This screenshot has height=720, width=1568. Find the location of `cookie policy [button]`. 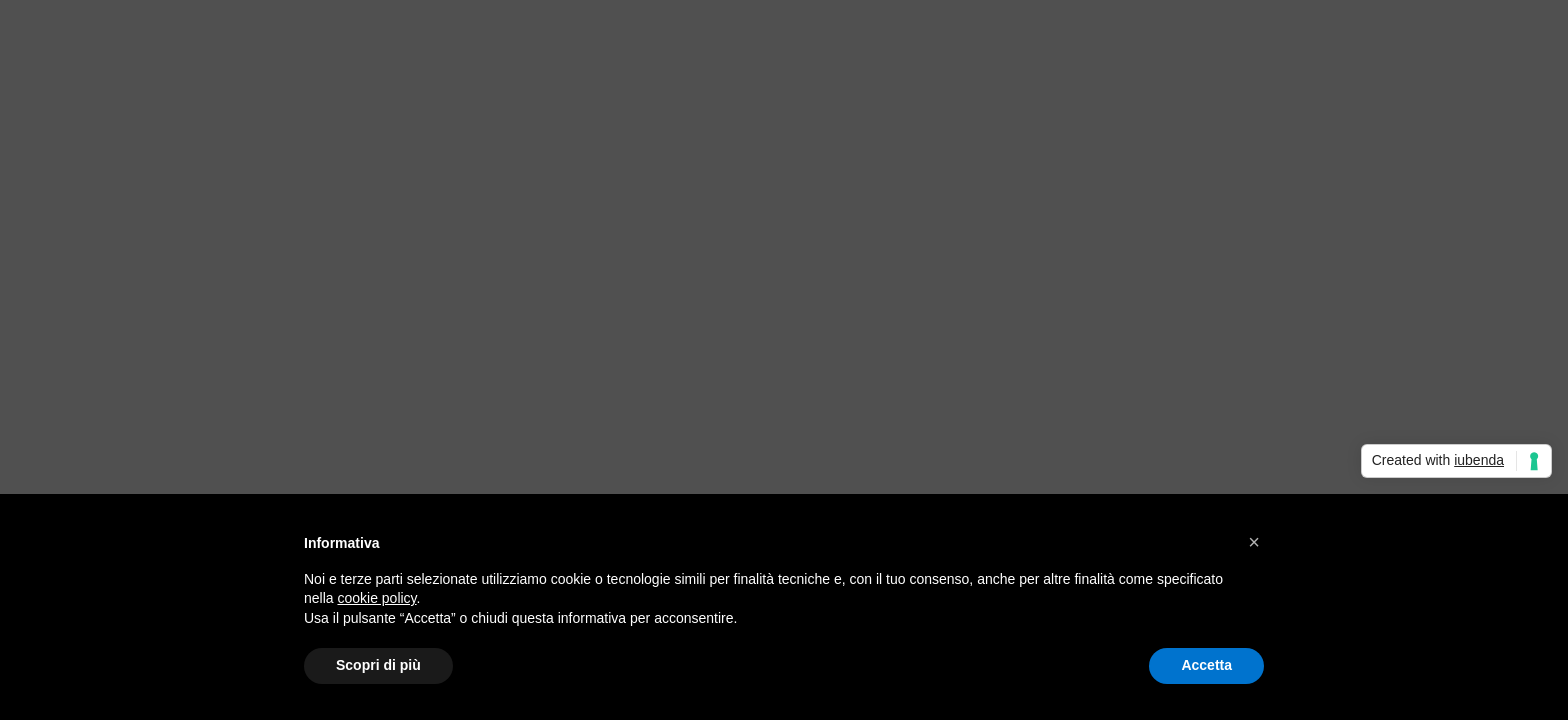

cookie policy [button] is located at coordinates (376, 598).